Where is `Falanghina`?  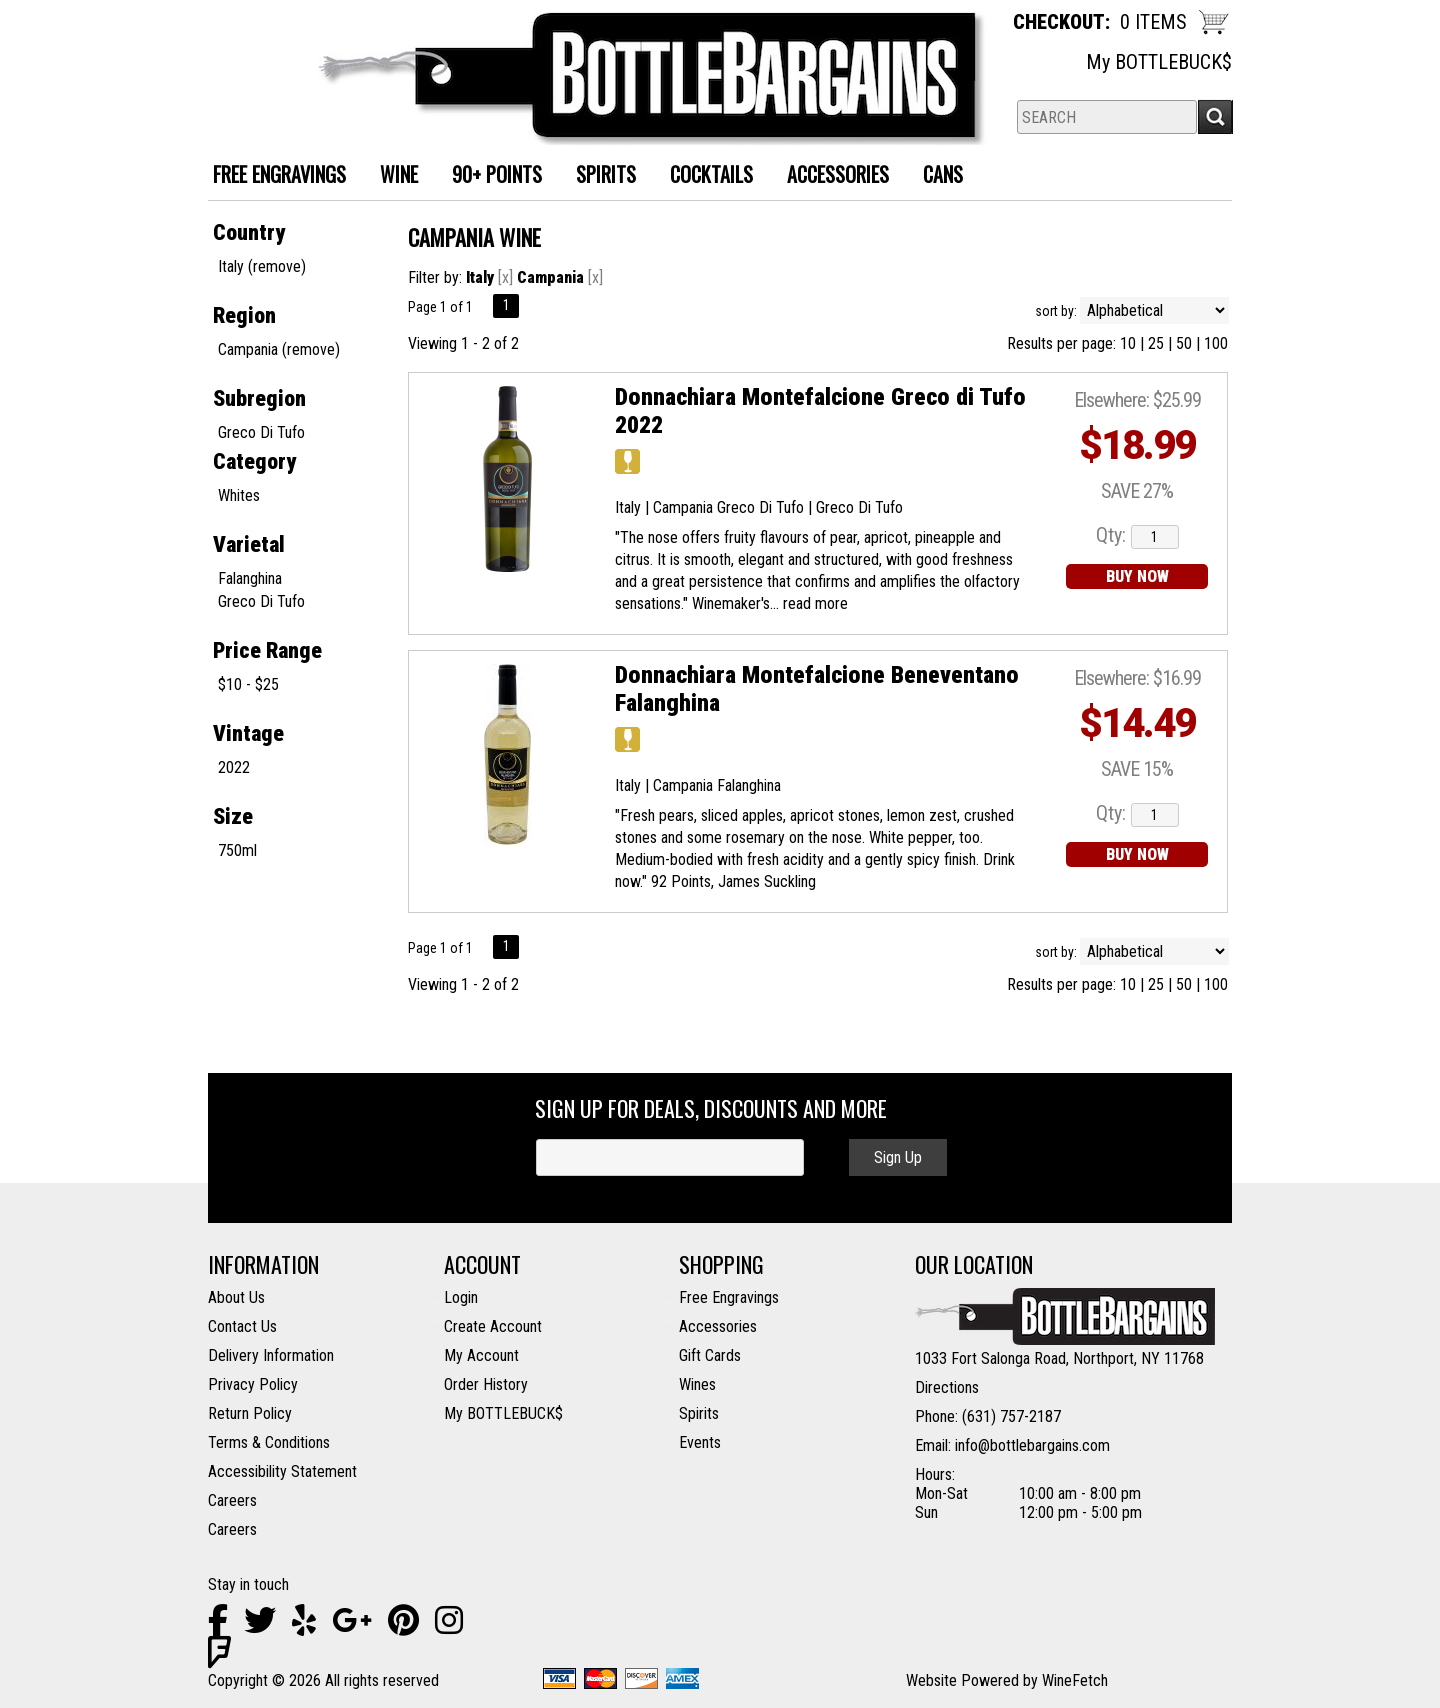 Falanghina is located at coordinates (250, 578).